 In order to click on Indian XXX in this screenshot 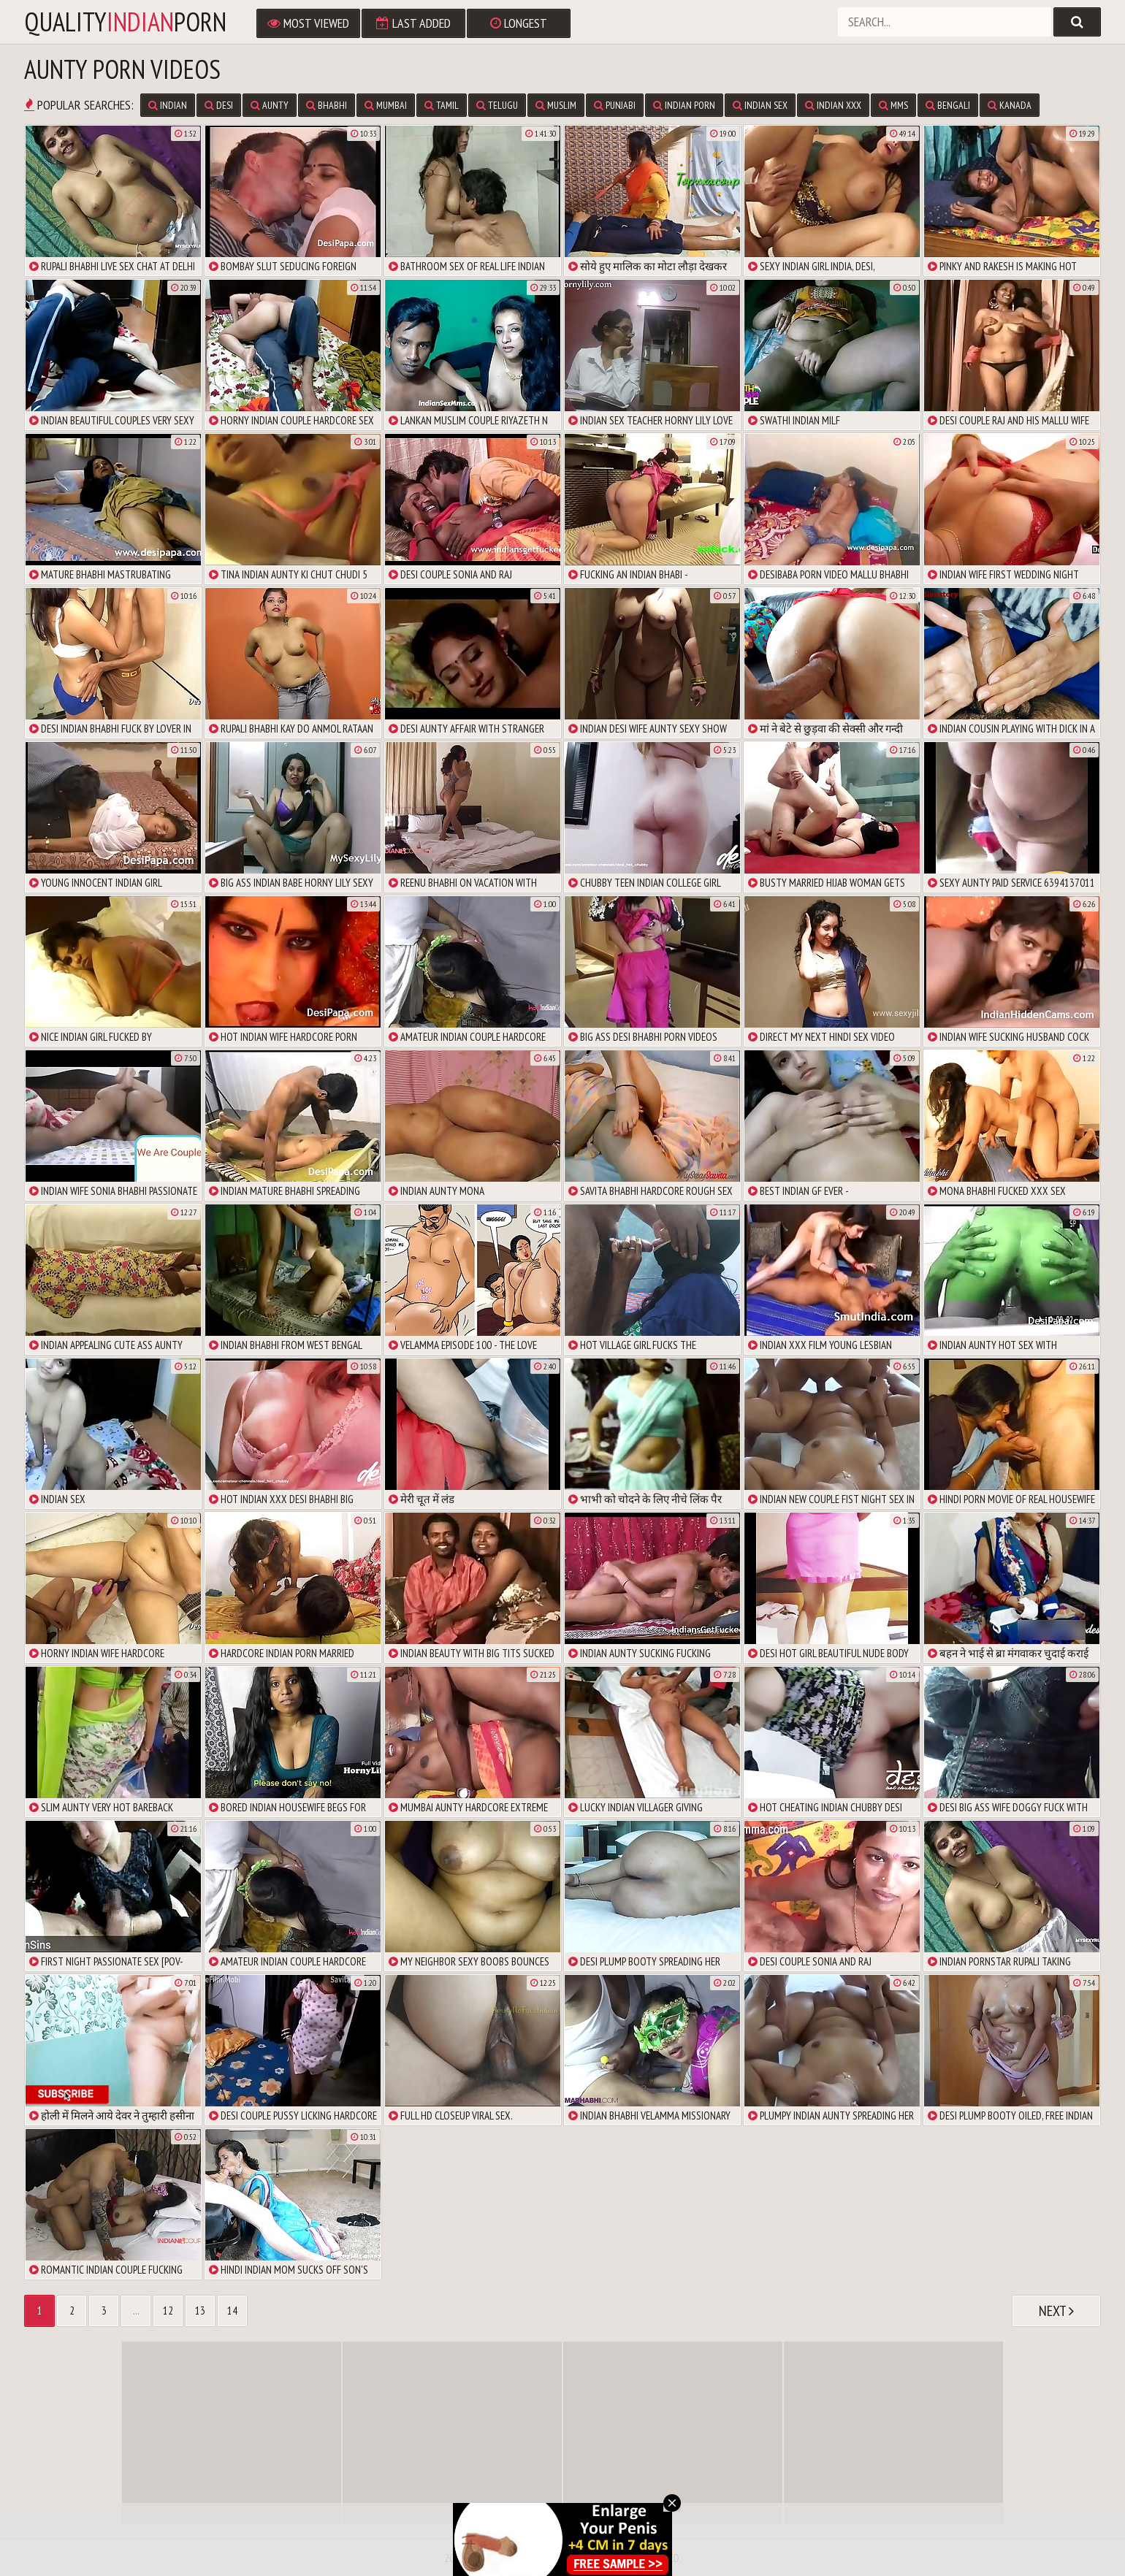, I will do `click(833, 105)`.